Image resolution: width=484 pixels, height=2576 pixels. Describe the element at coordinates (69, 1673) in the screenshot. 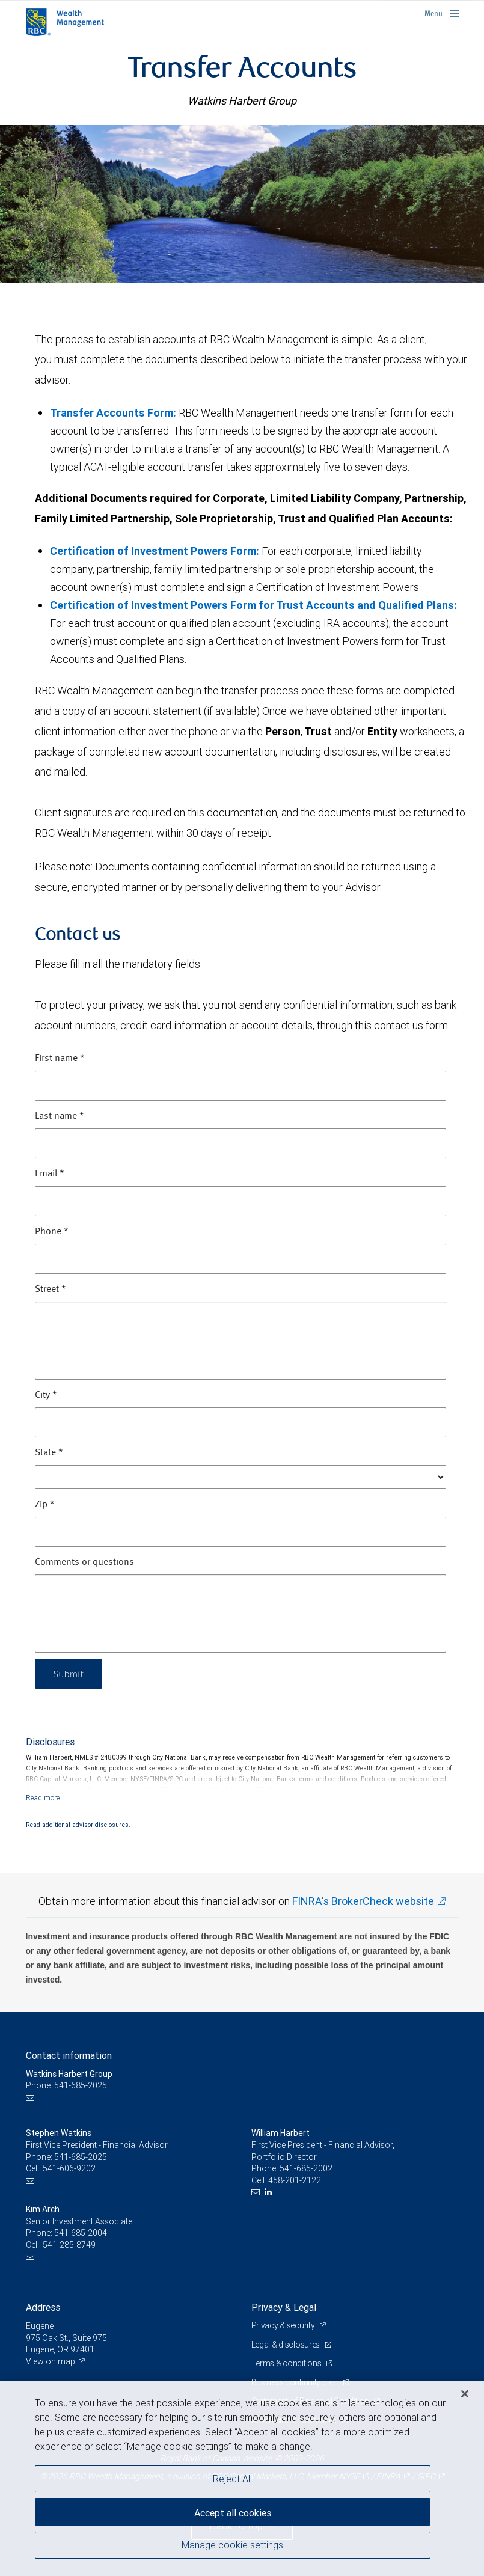

I see `Submit` at that location.